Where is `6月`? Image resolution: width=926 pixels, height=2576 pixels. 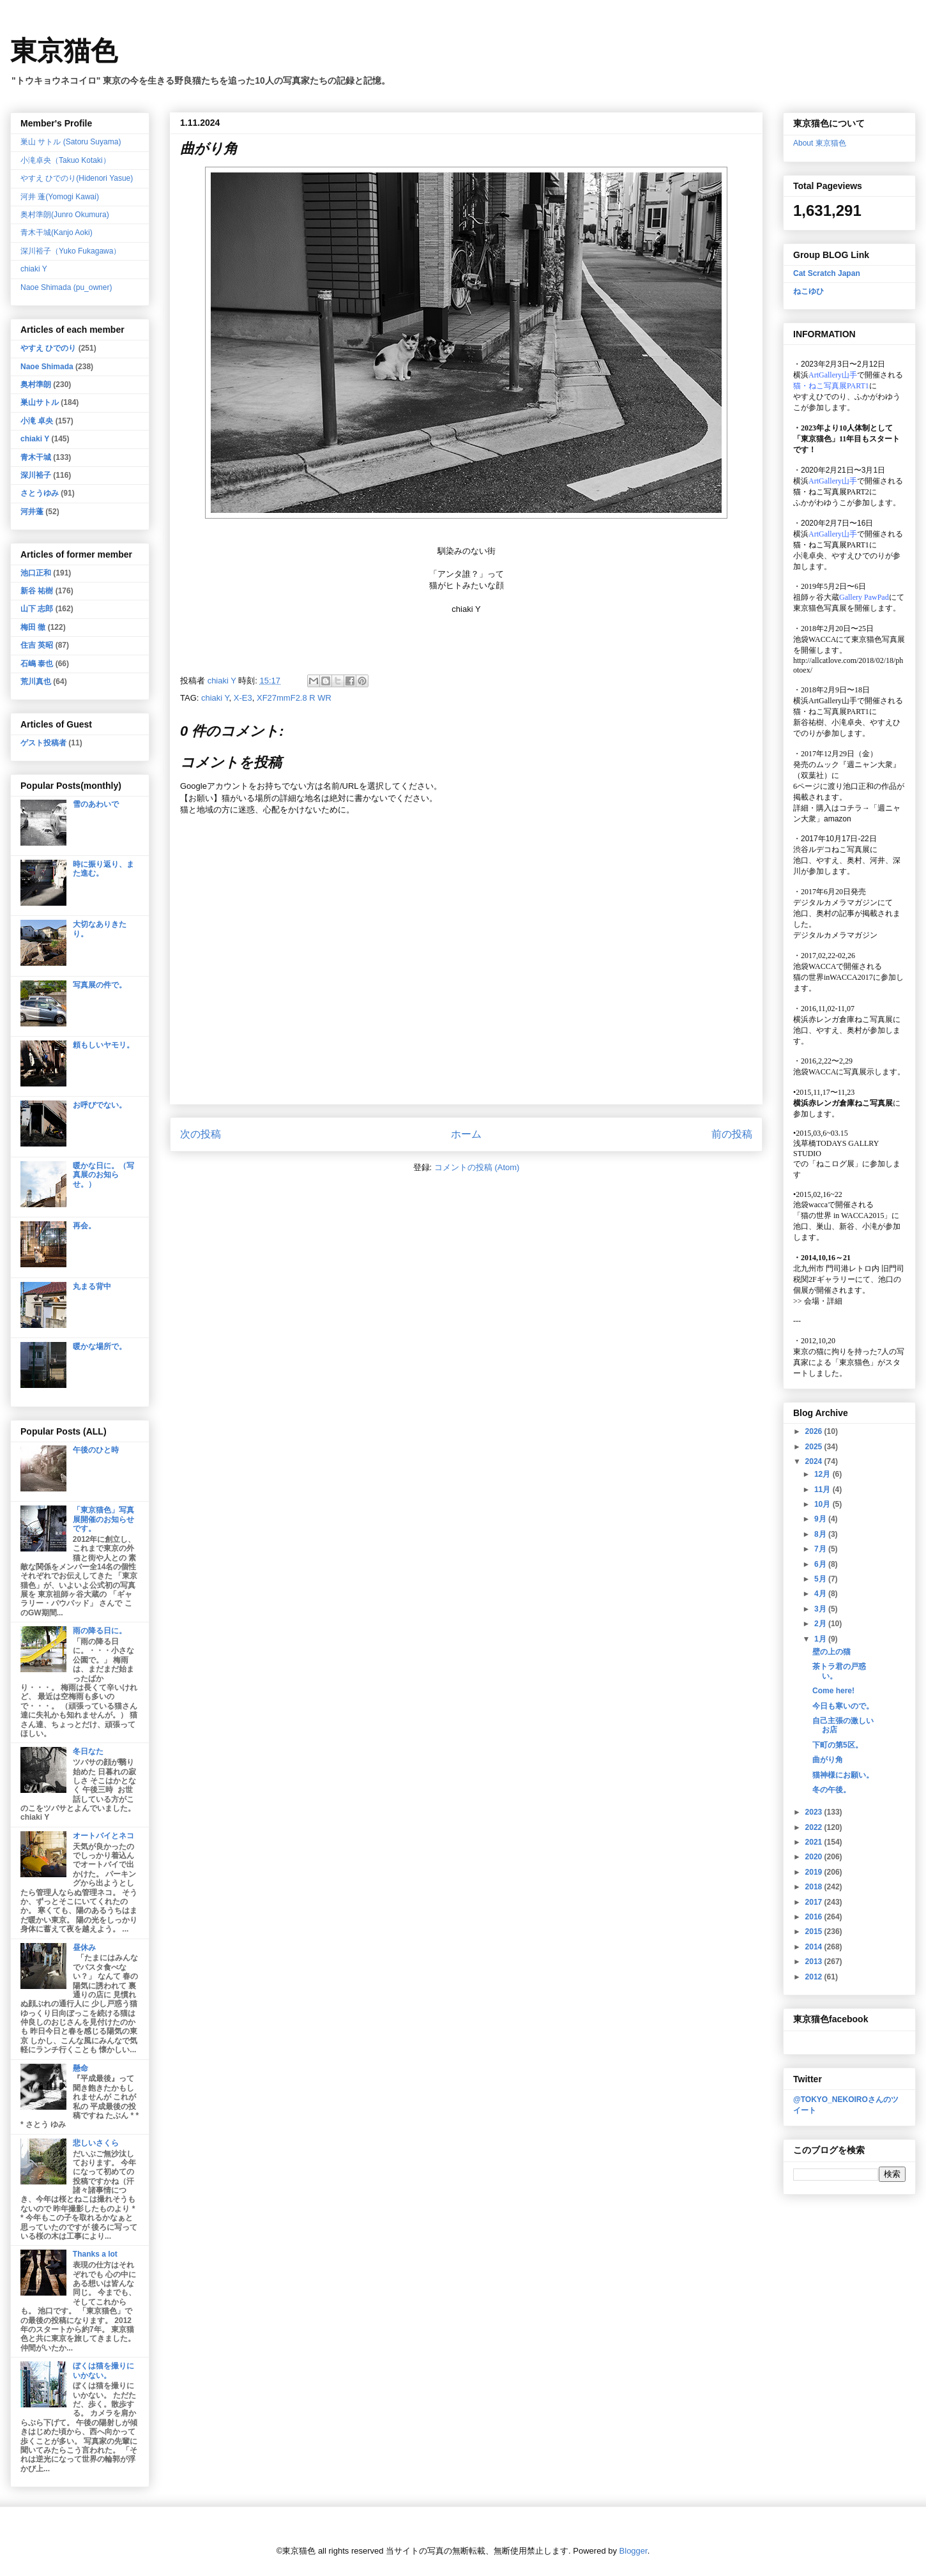
6月 is located at coordinates (821, 1564).